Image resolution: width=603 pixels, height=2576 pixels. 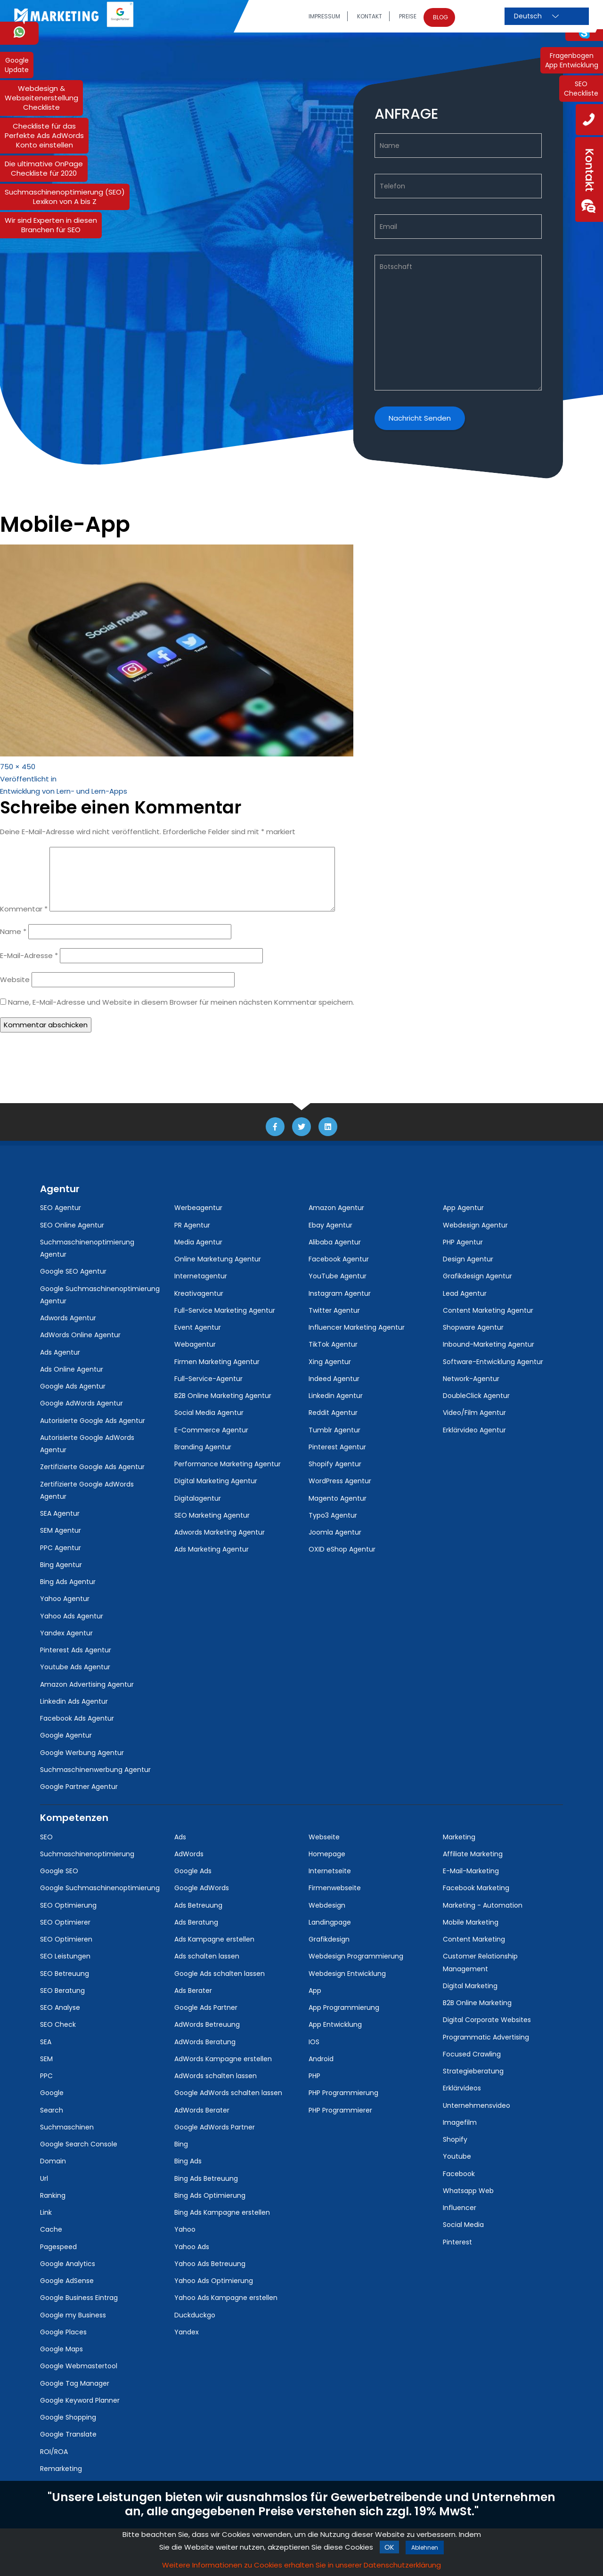 What do you see at coordinates (470, 1986) in the screenshot?
I see `Digital Marketing` at bounding box center [470, 1986].